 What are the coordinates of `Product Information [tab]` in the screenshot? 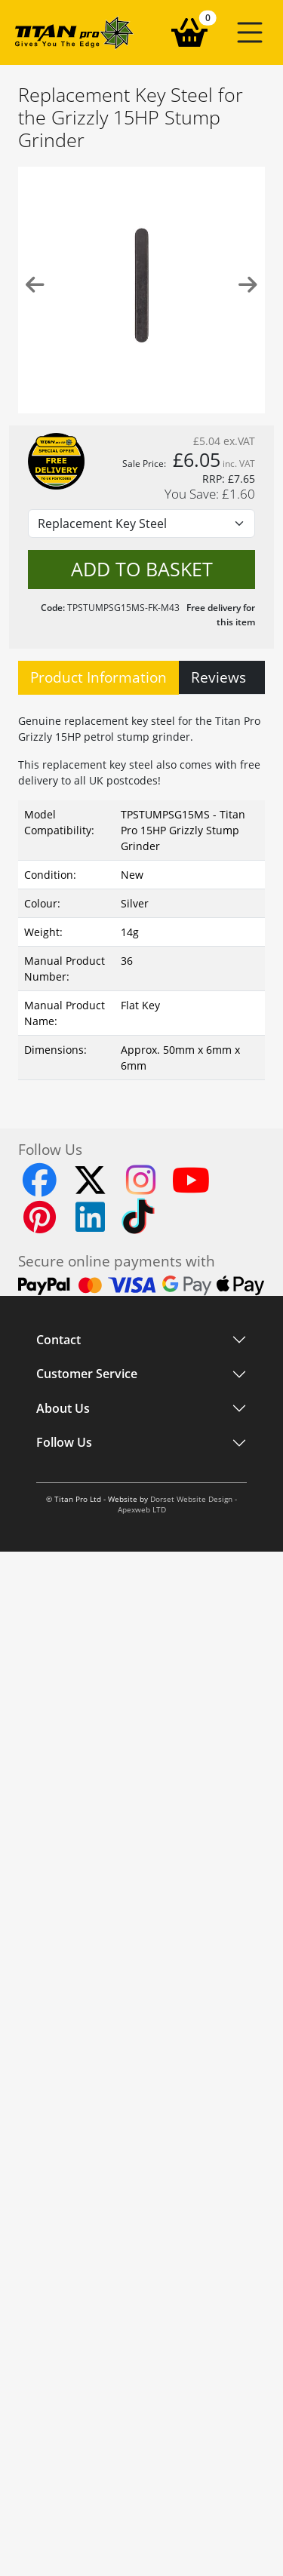 It's located at (98, 677).